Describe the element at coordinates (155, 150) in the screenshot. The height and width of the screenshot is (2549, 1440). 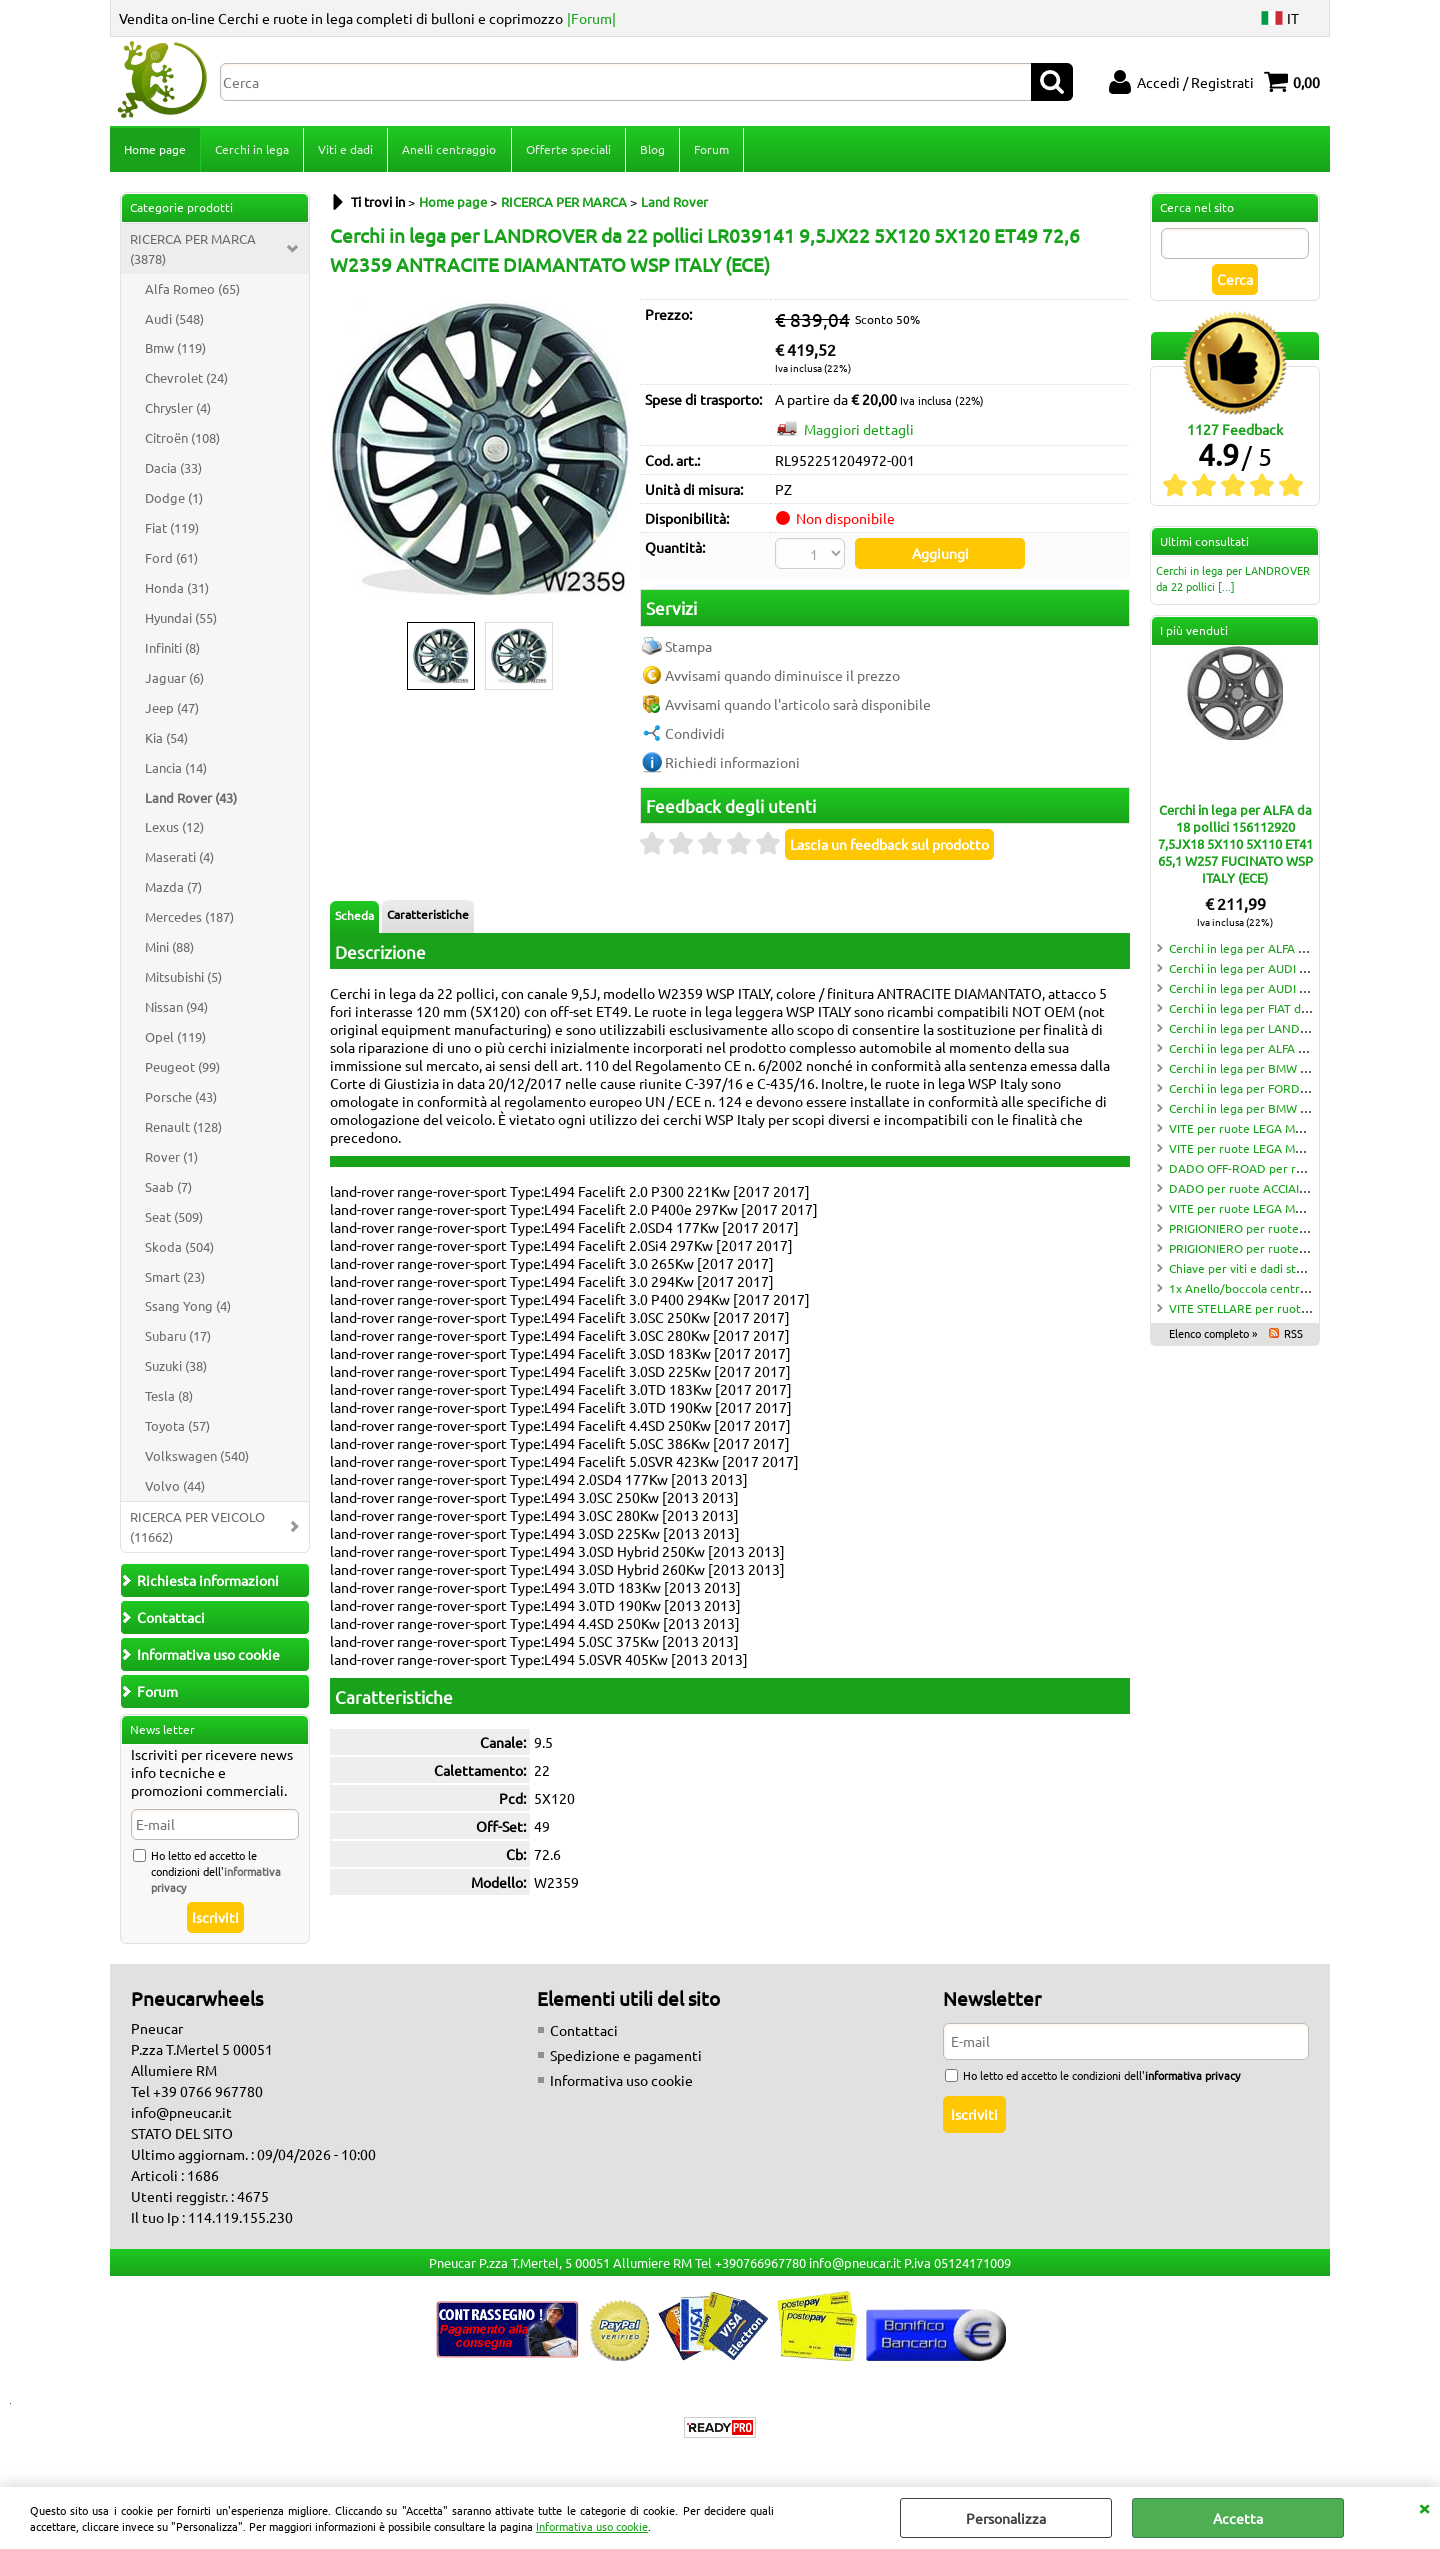
I see `Home page` at that location.